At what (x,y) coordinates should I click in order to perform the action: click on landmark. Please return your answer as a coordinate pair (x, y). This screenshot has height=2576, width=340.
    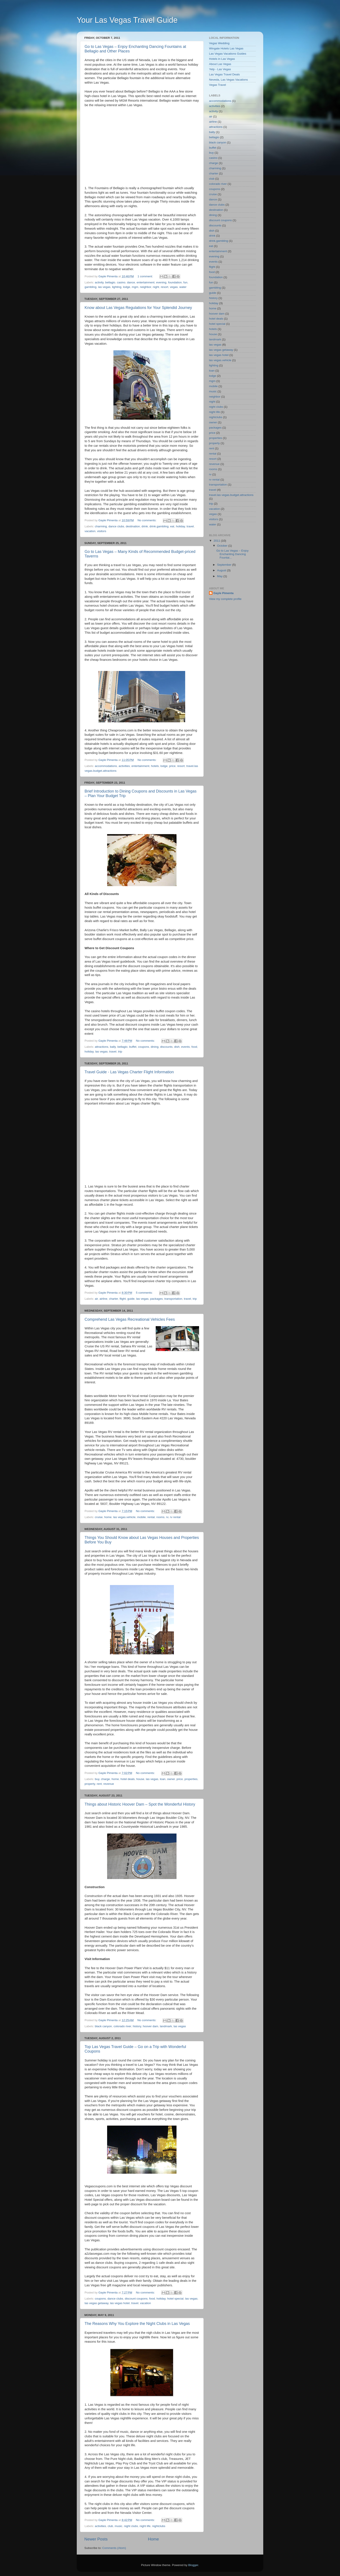
    Looking at the image, I should click on (166, 2026).